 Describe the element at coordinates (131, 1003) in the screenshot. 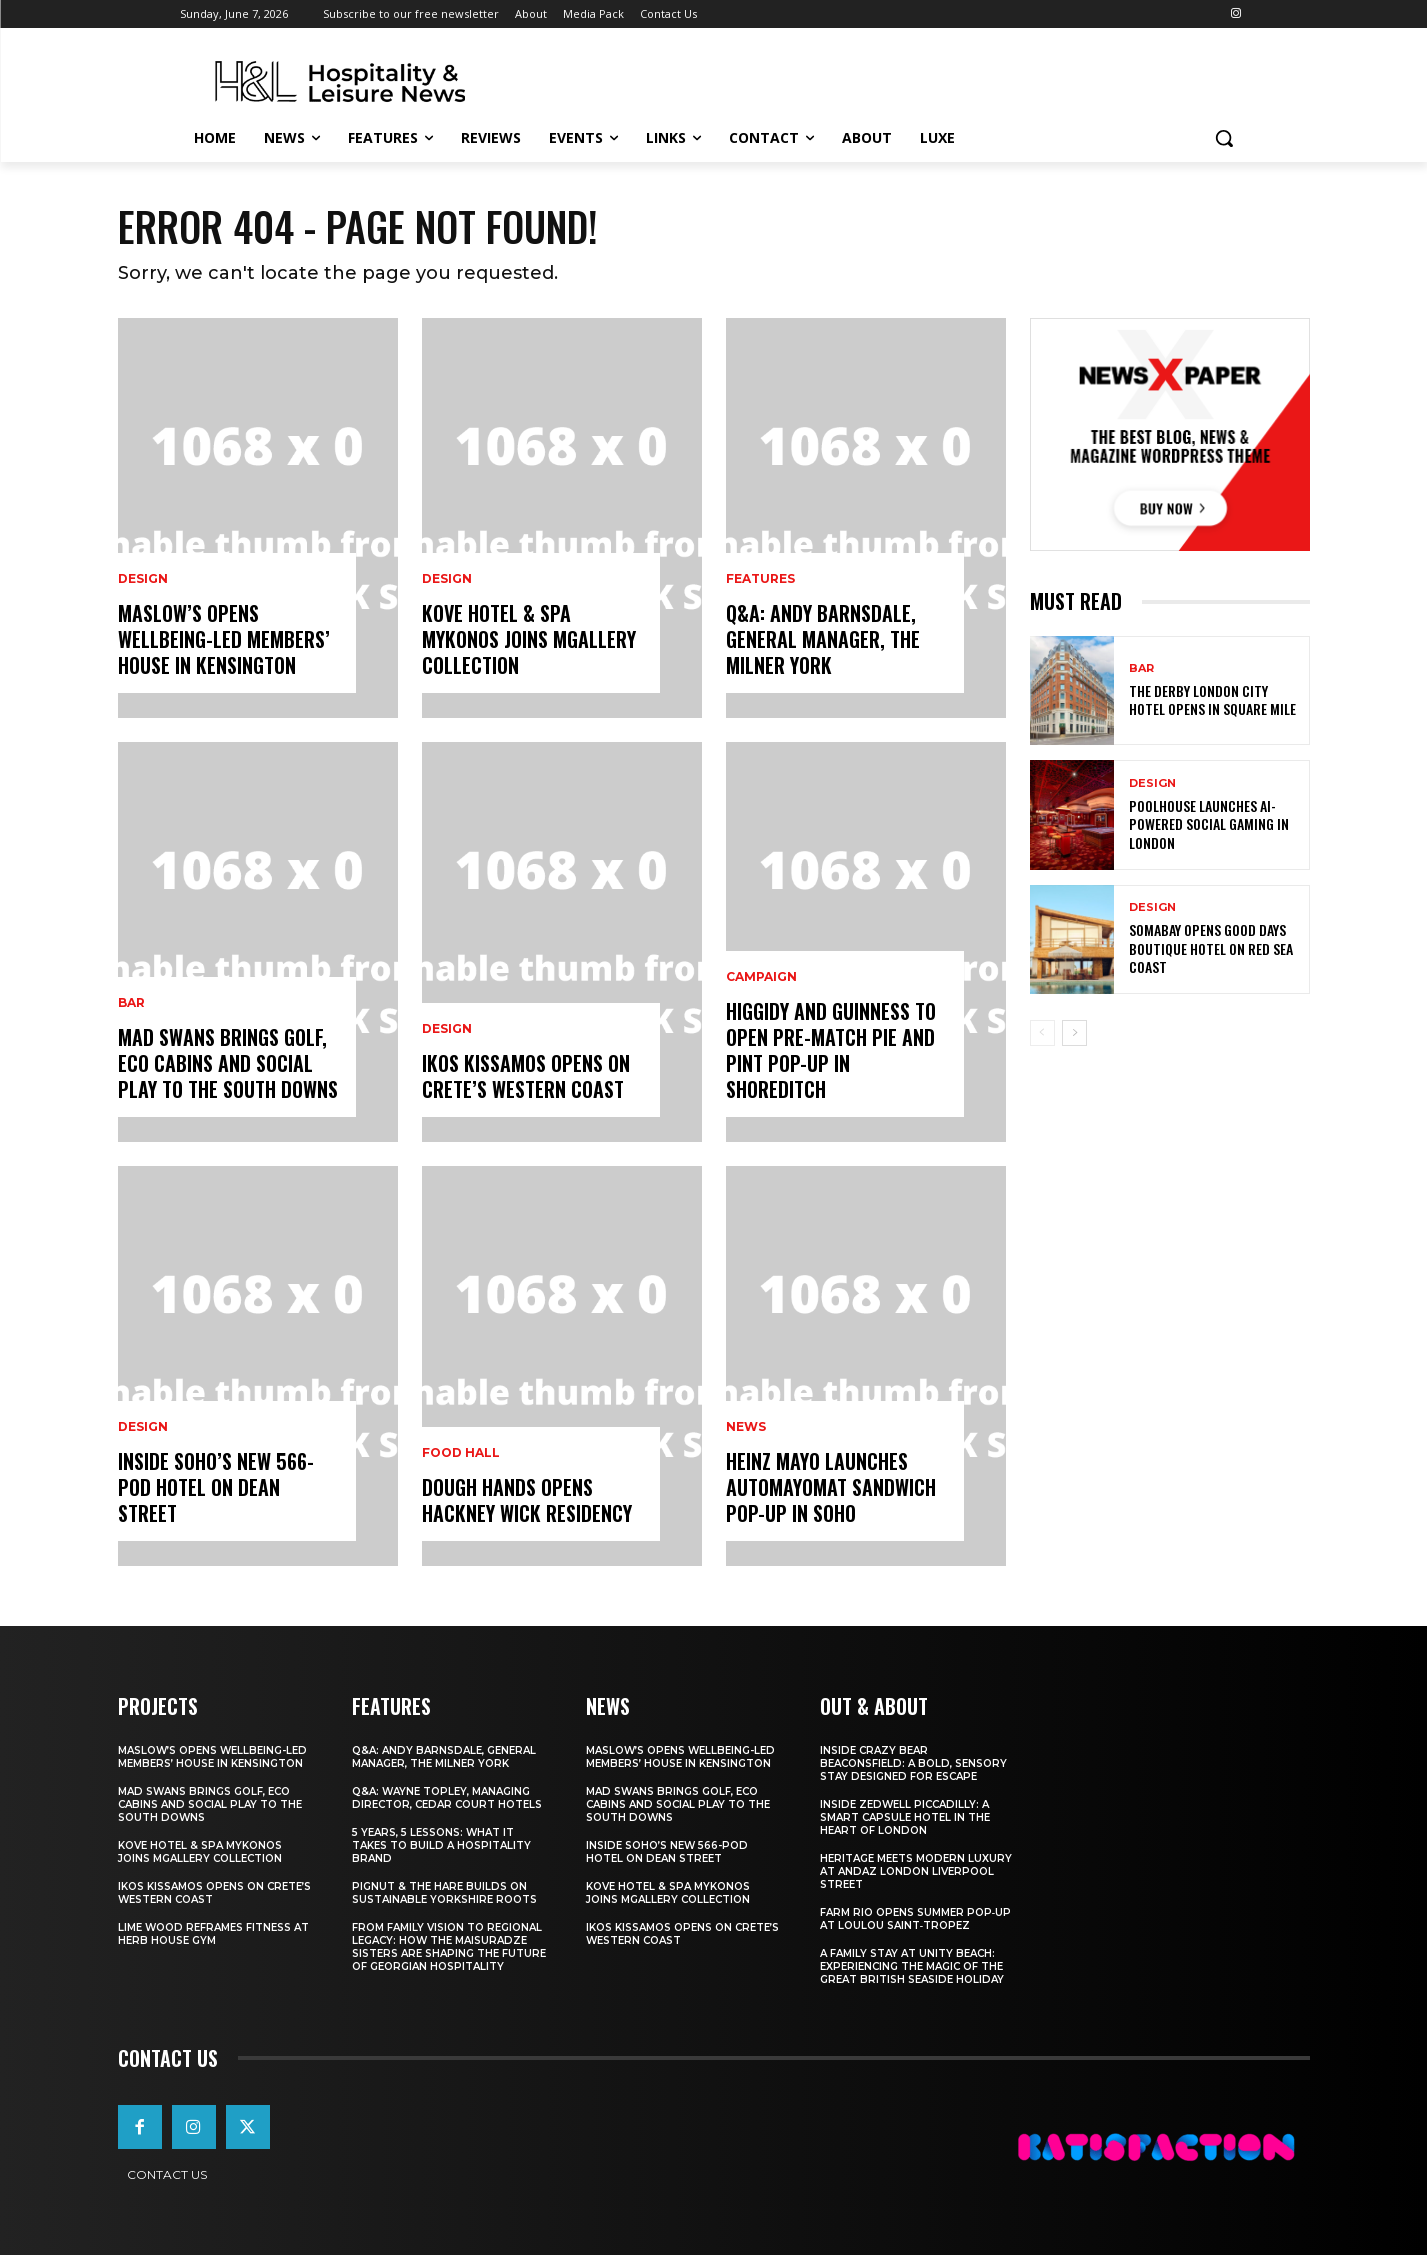

I see `Bar` at that location.